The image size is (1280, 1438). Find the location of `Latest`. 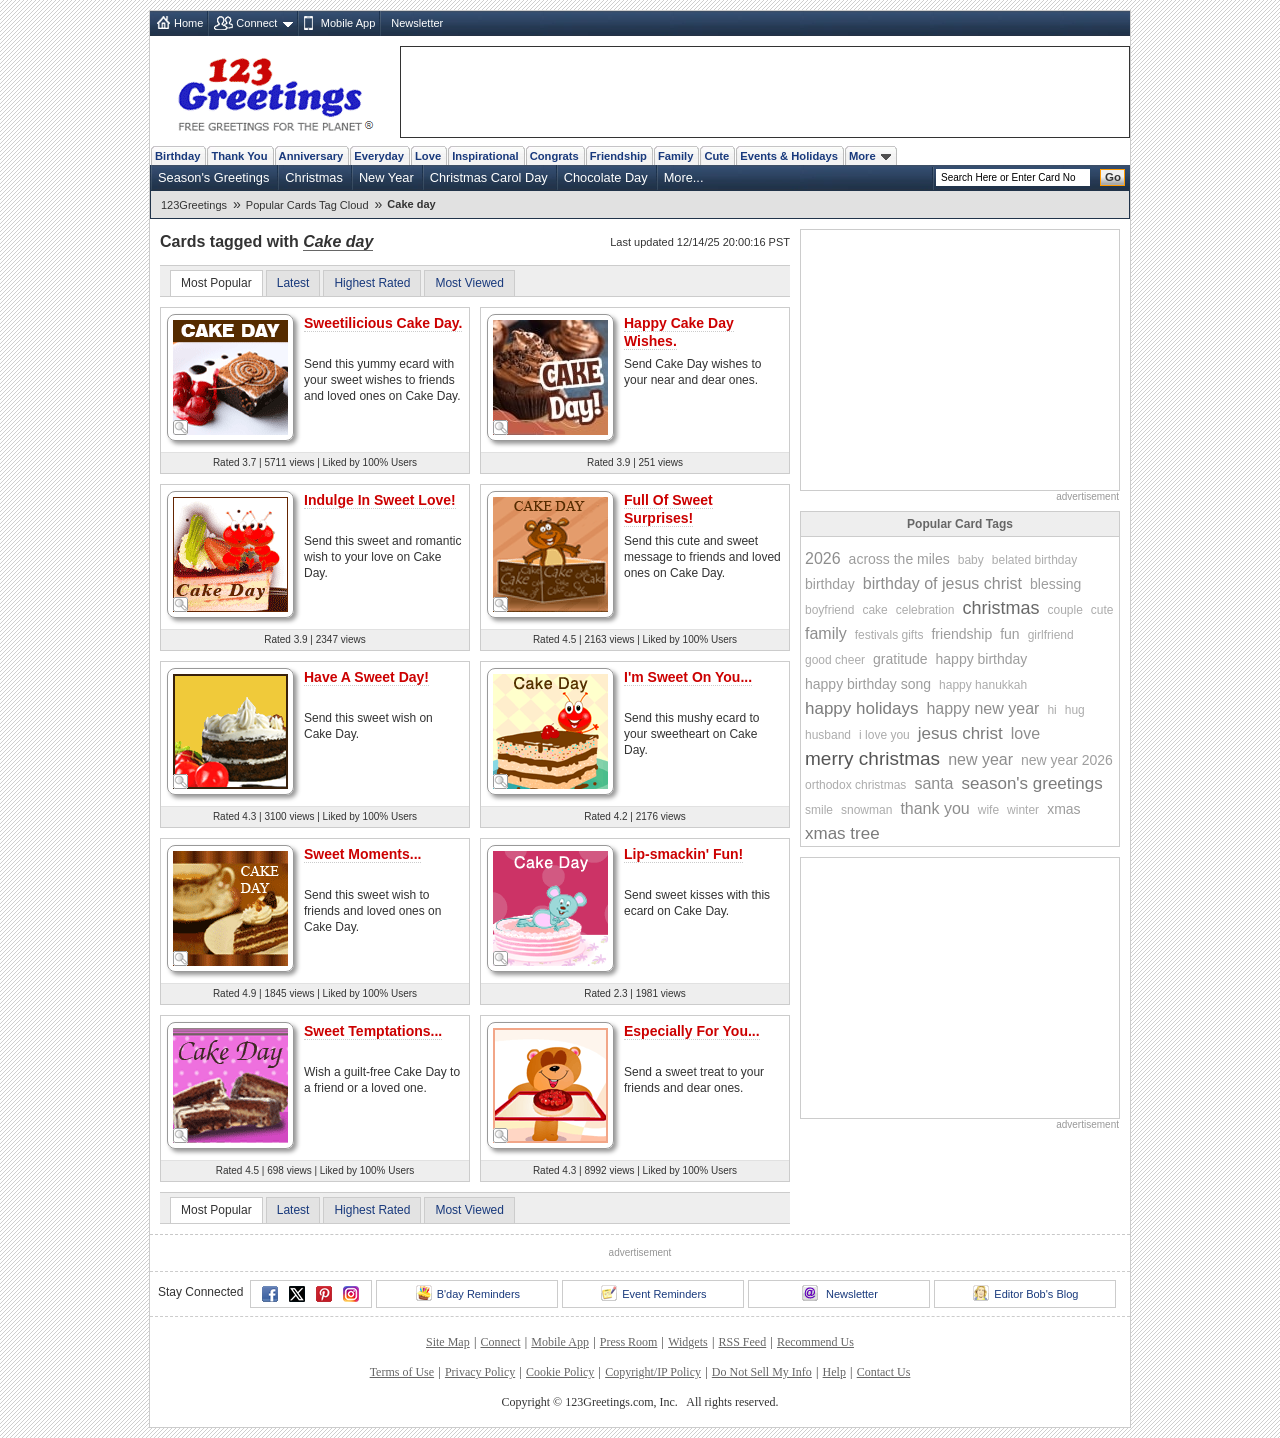

Latest is located at coordinates (293, 283).